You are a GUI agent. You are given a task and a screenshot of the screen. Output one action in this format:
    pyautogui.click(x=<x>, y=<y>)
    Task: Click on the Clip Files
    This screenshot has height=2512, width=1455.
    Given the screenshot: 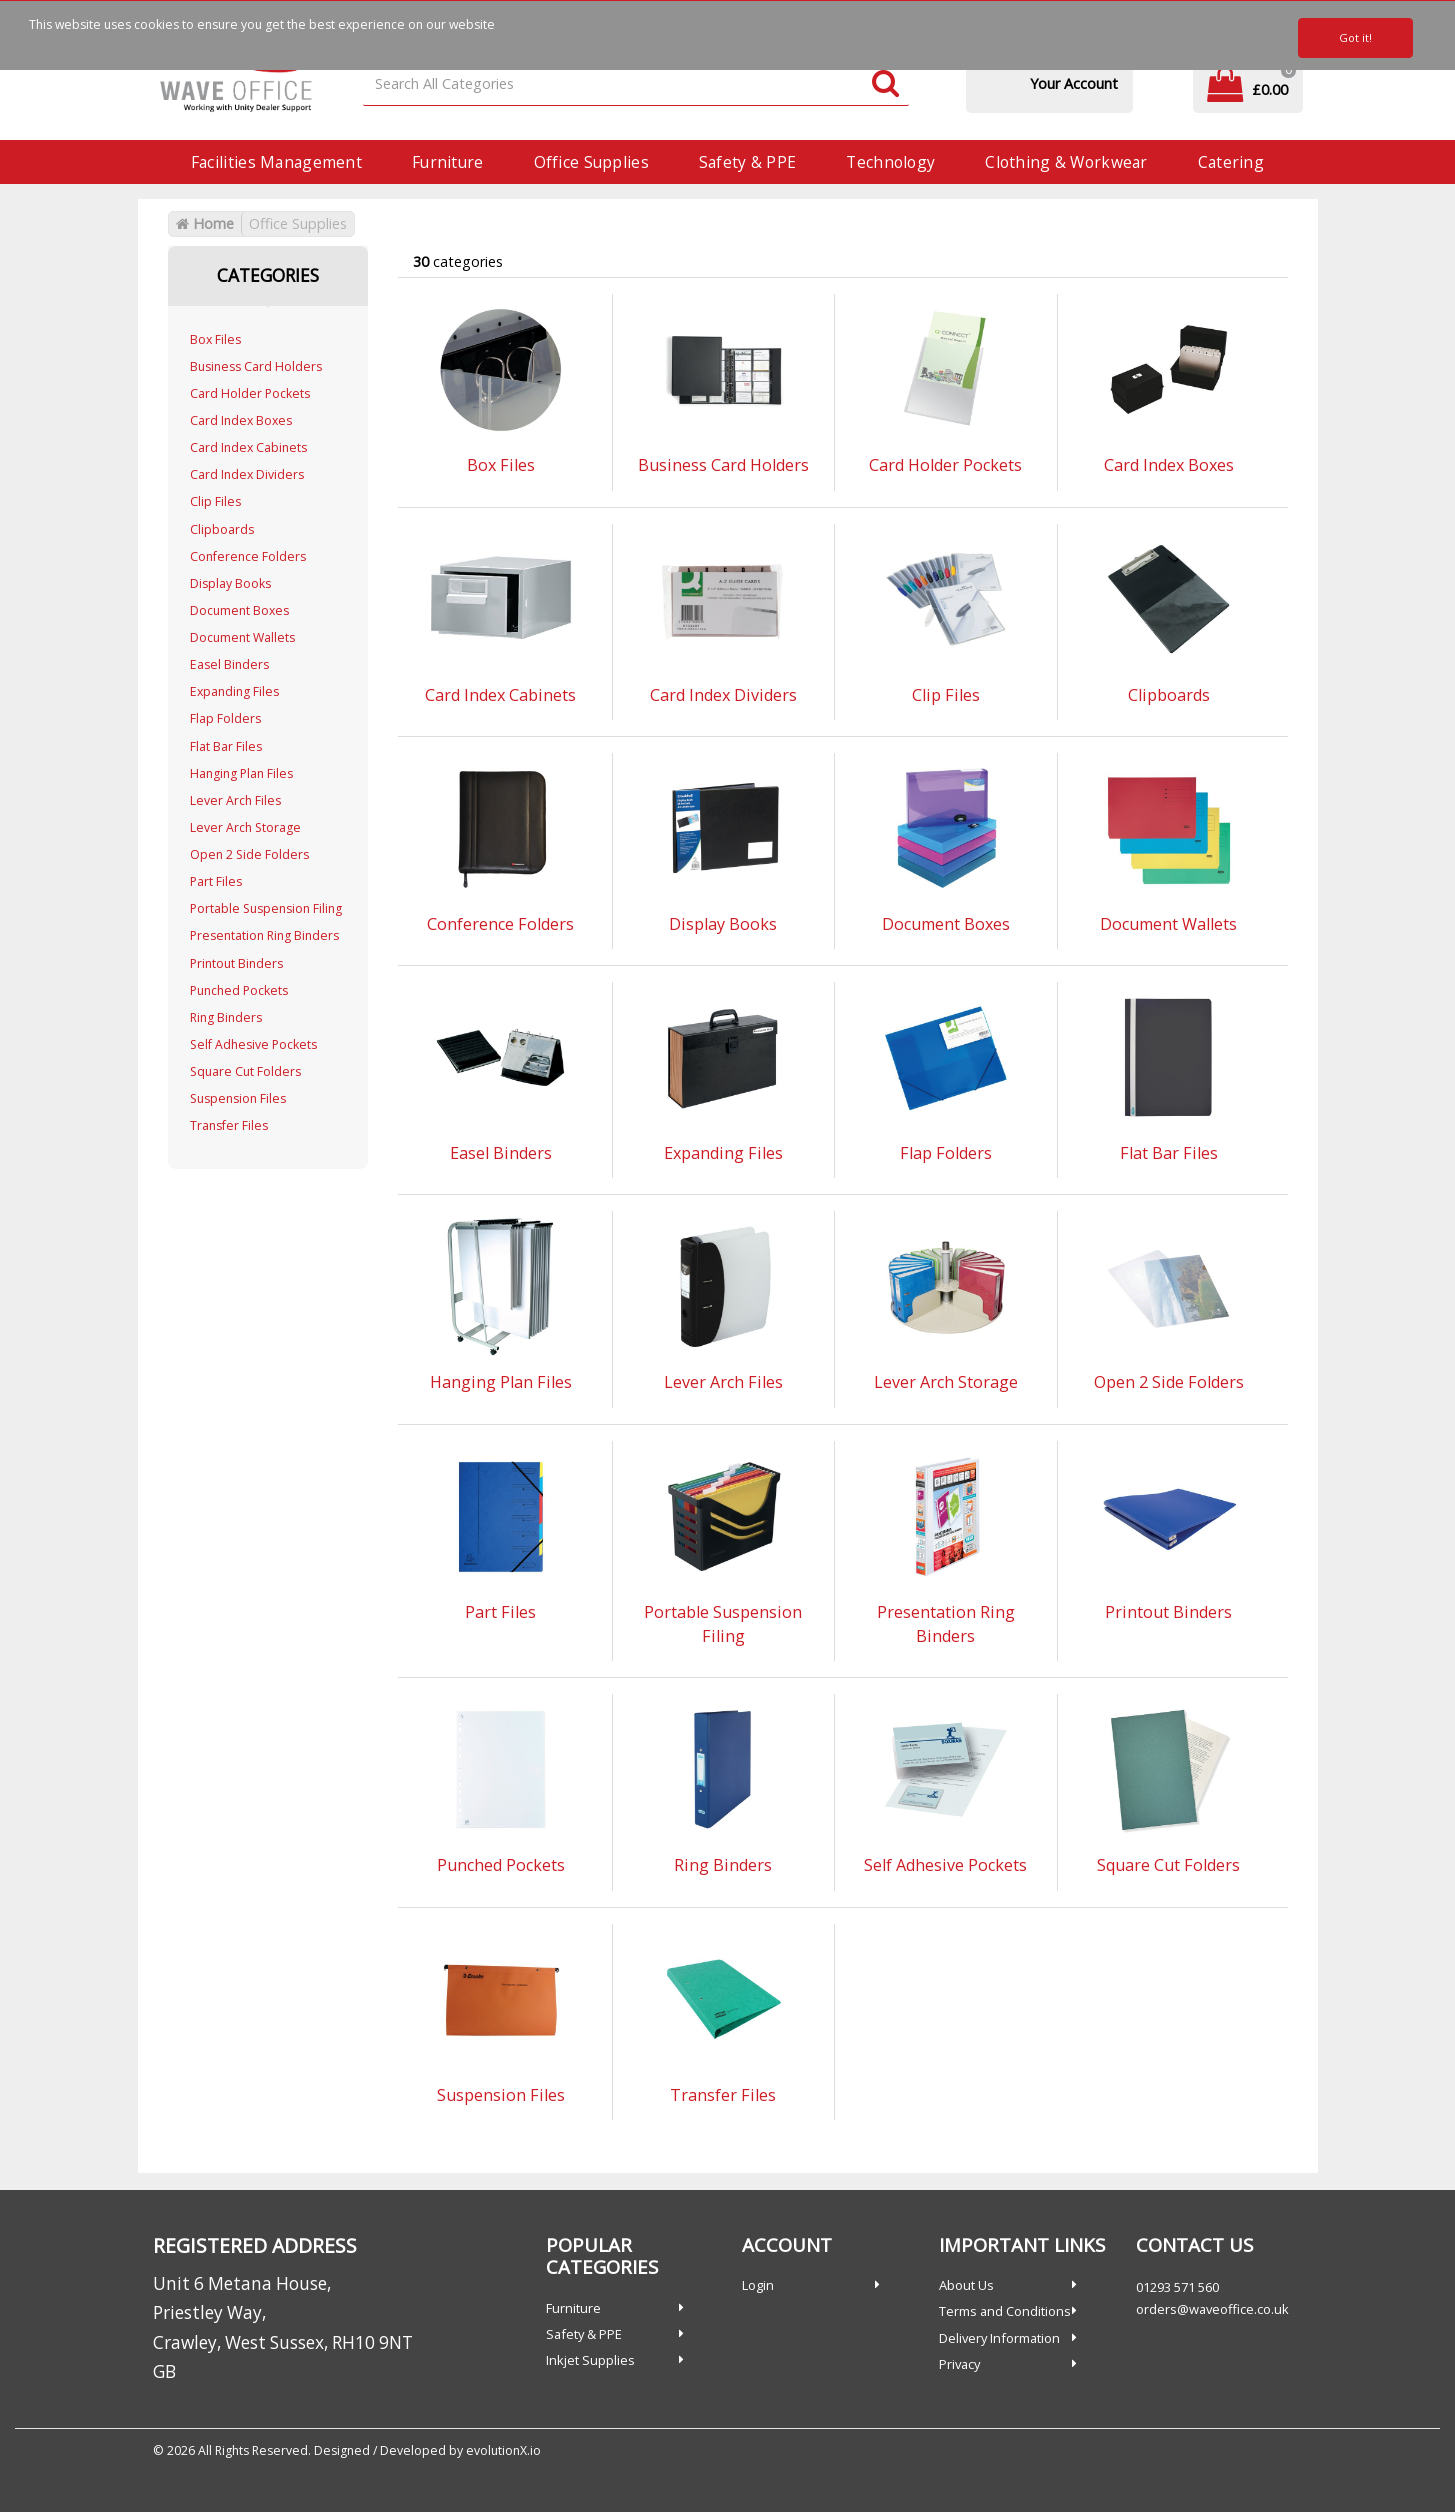 What is the action you would take?
    pyautogui.click(x=215, y=501)
    